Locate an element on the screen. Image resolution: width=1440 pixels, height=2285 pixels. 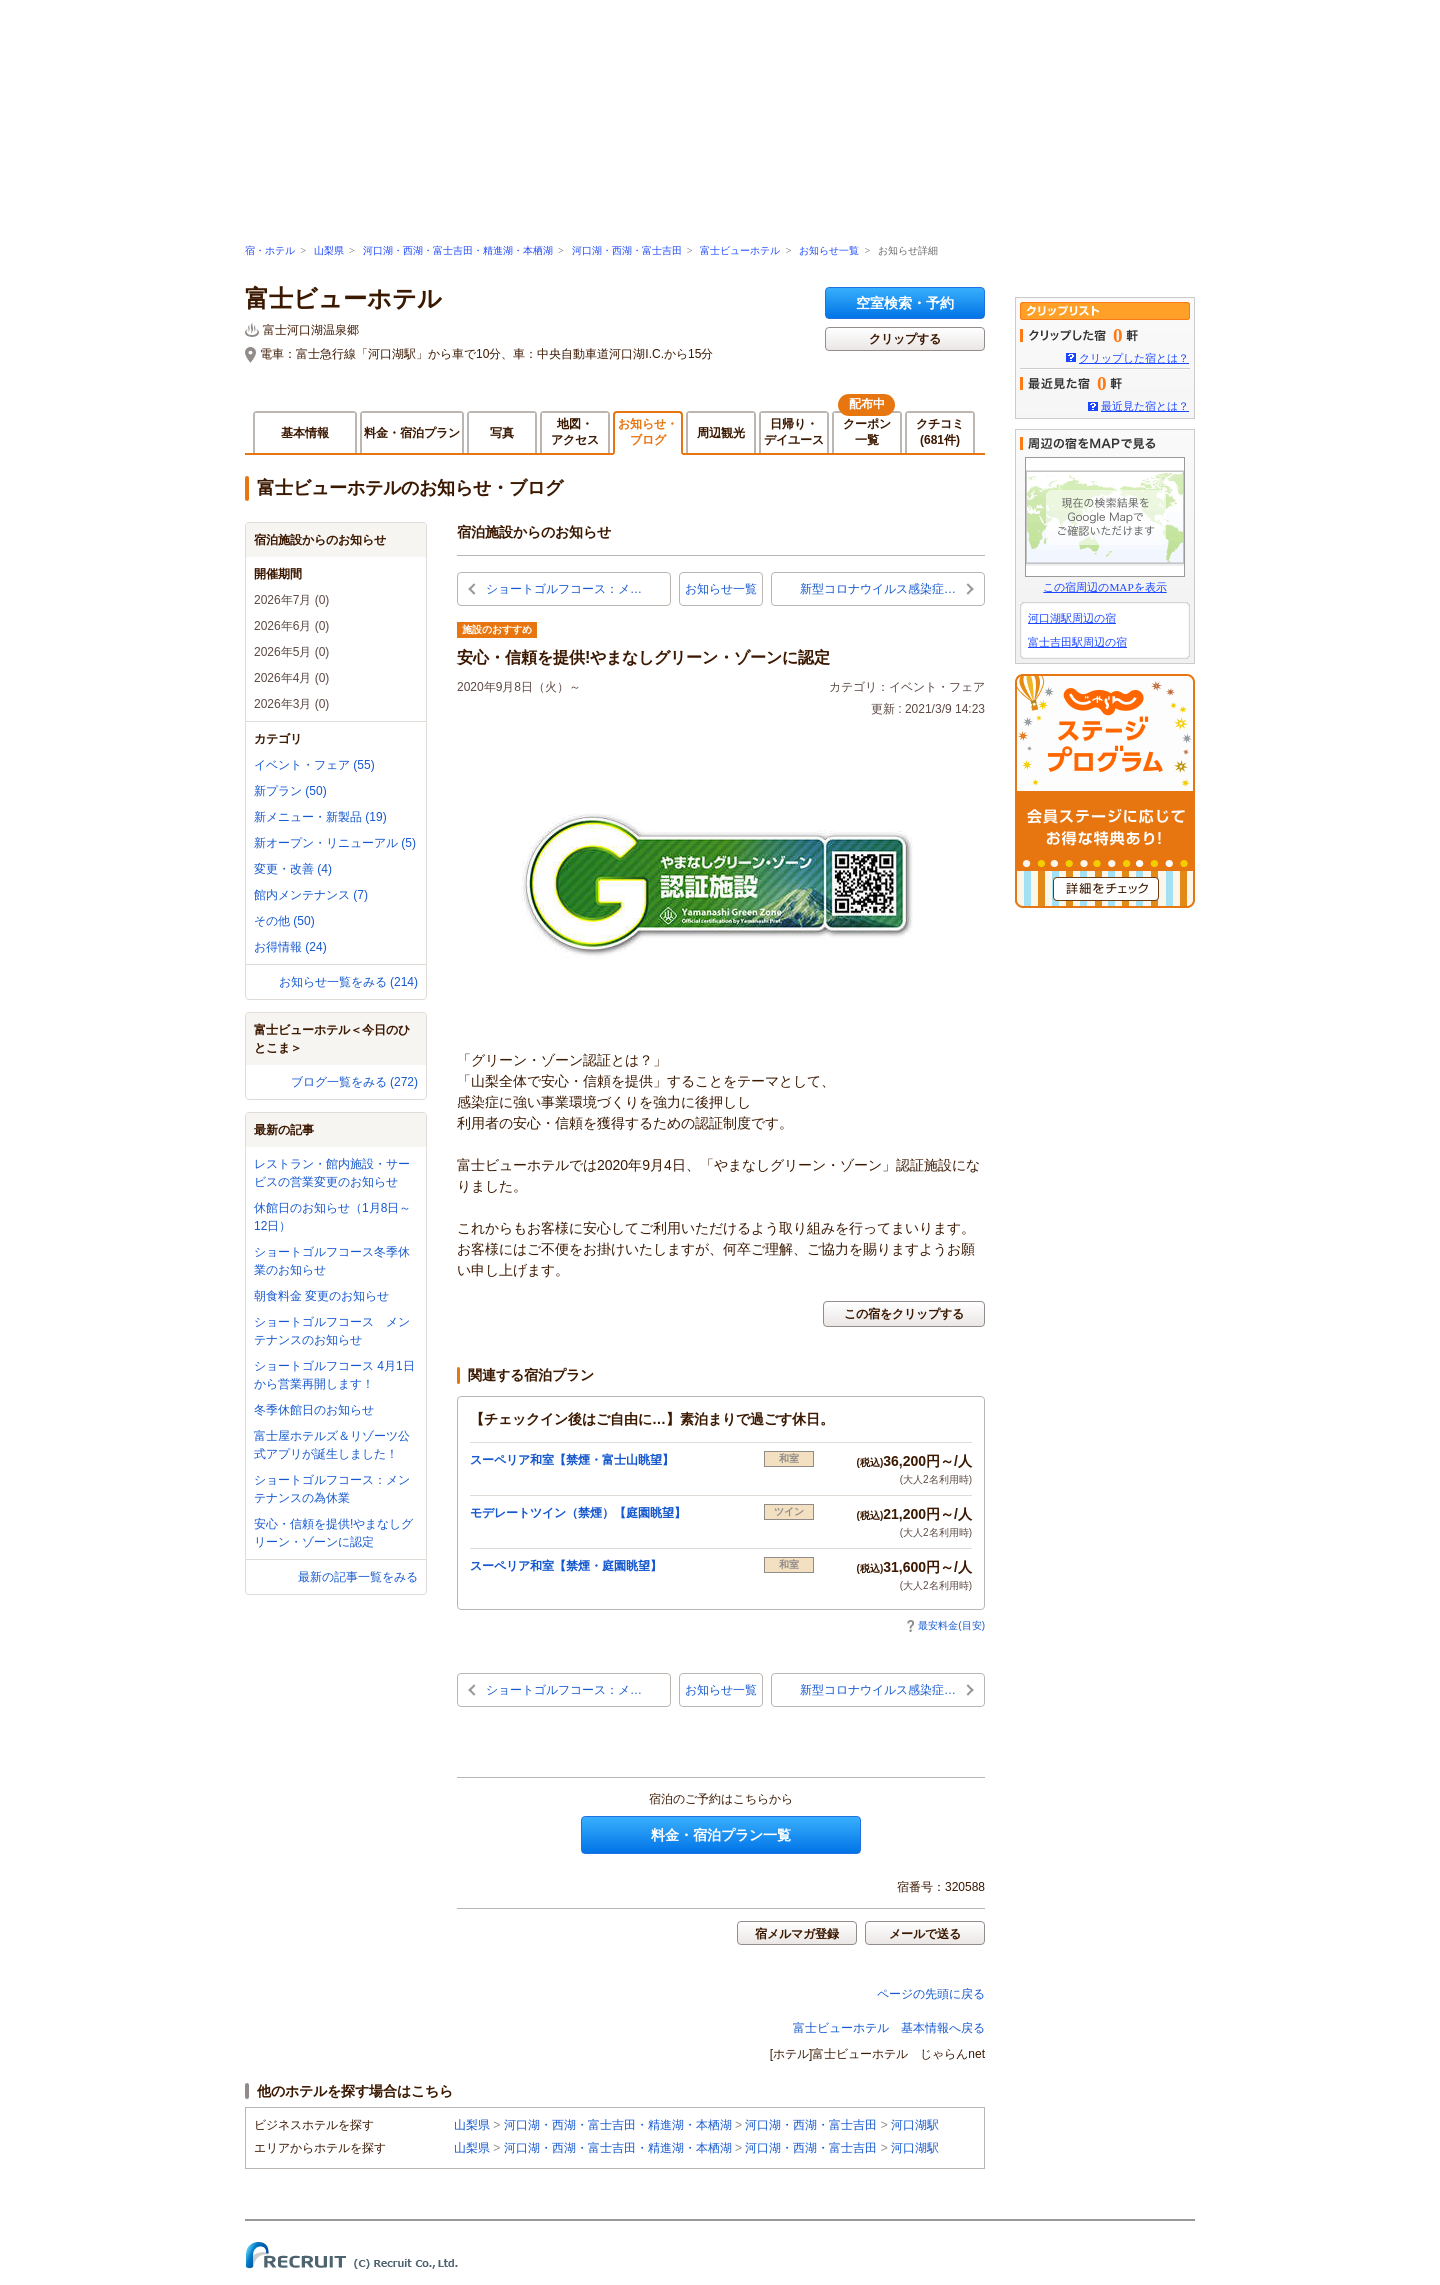
朝食料金 変更のお知らせ is located at coordinates (321, 1296).